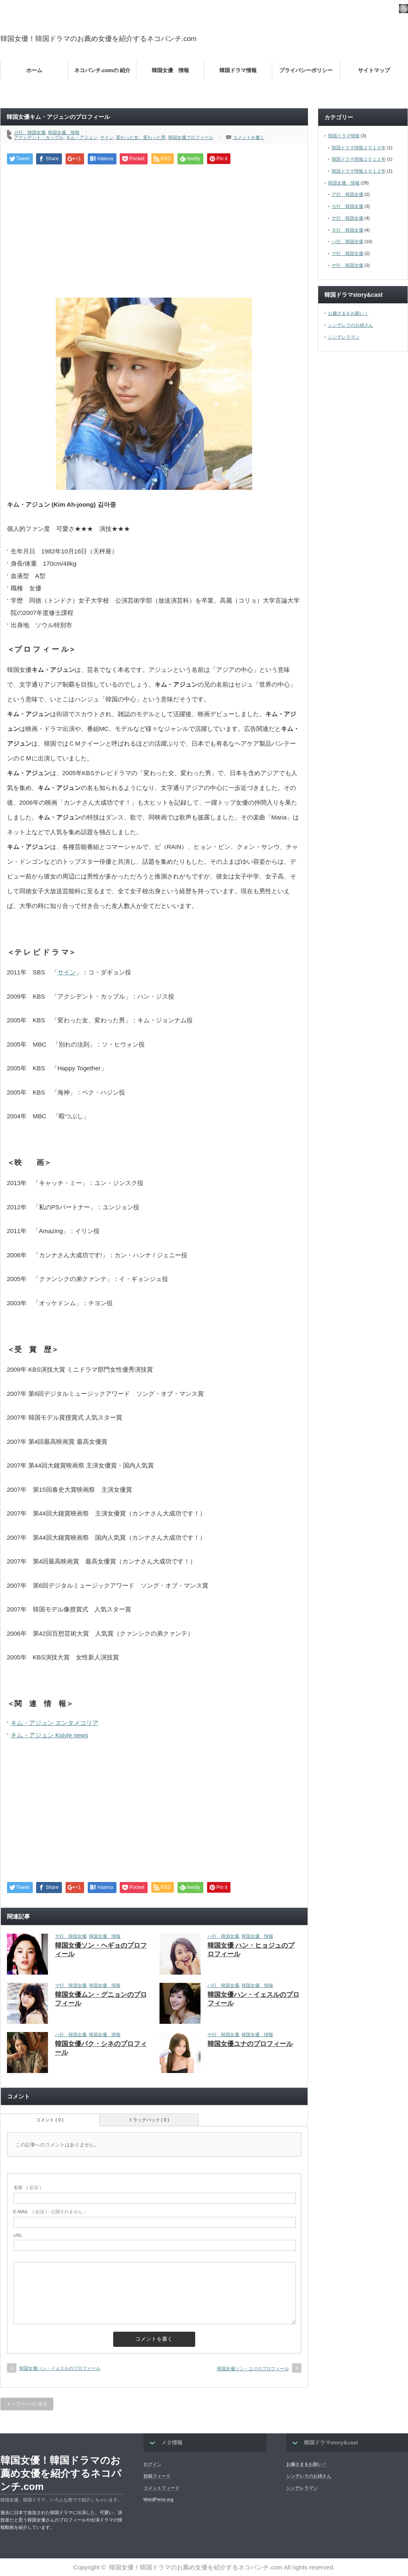  What do you see at coordinates (248, 137) in the screenshot?
I see `コメントを書く` at bounding box center [248, 137].